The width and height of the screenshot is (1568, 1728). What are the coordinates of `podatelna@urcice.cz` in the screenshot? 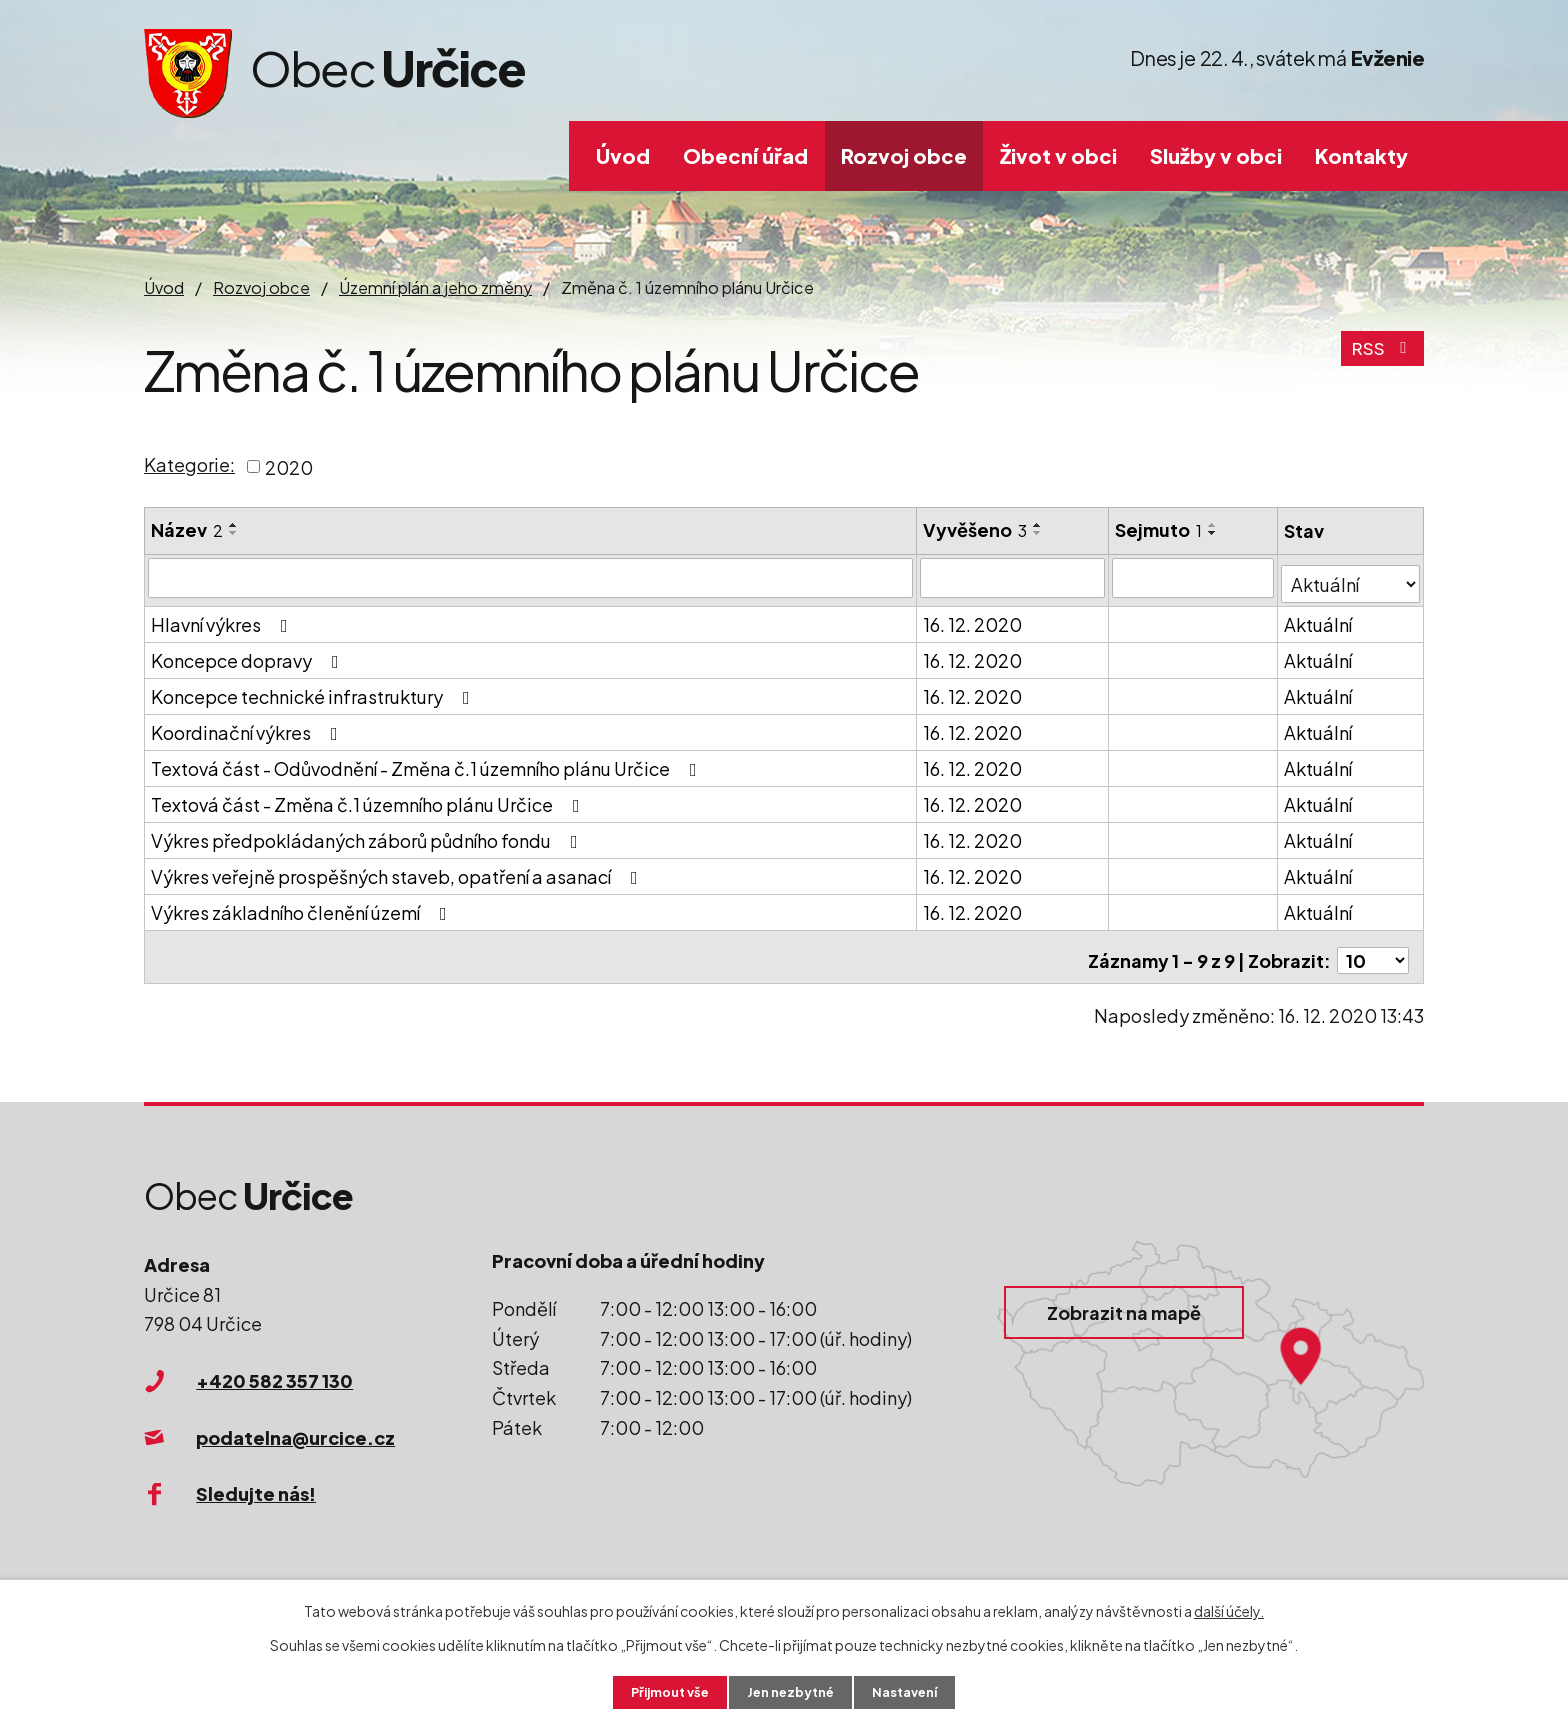 It's located at (295, 1423).